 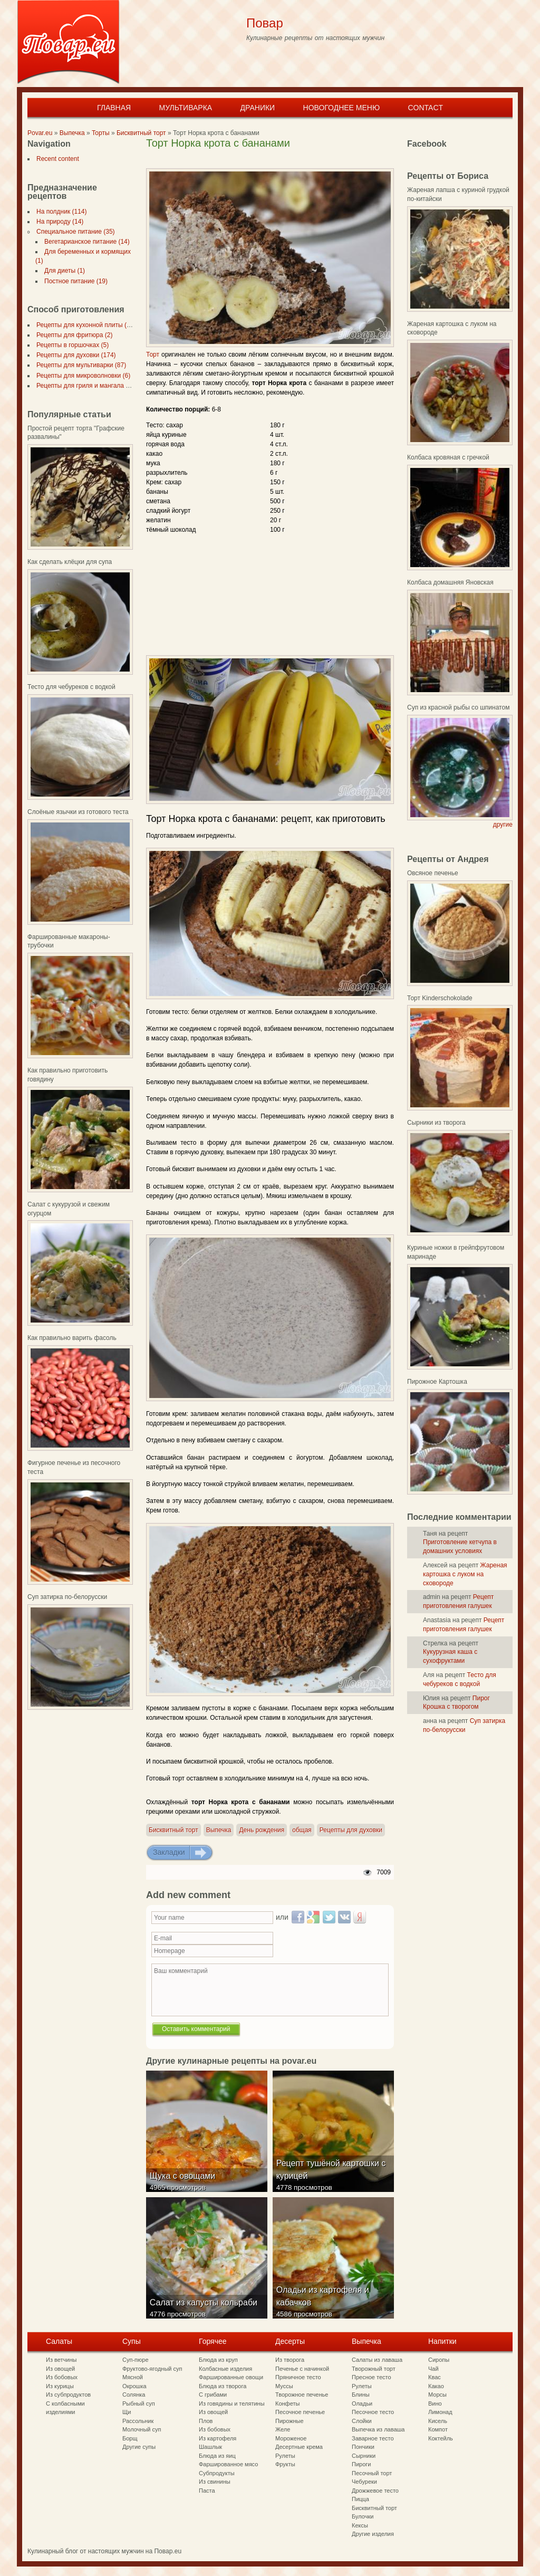 I want to click on Десертные крема, so click(x=299, y=2447).